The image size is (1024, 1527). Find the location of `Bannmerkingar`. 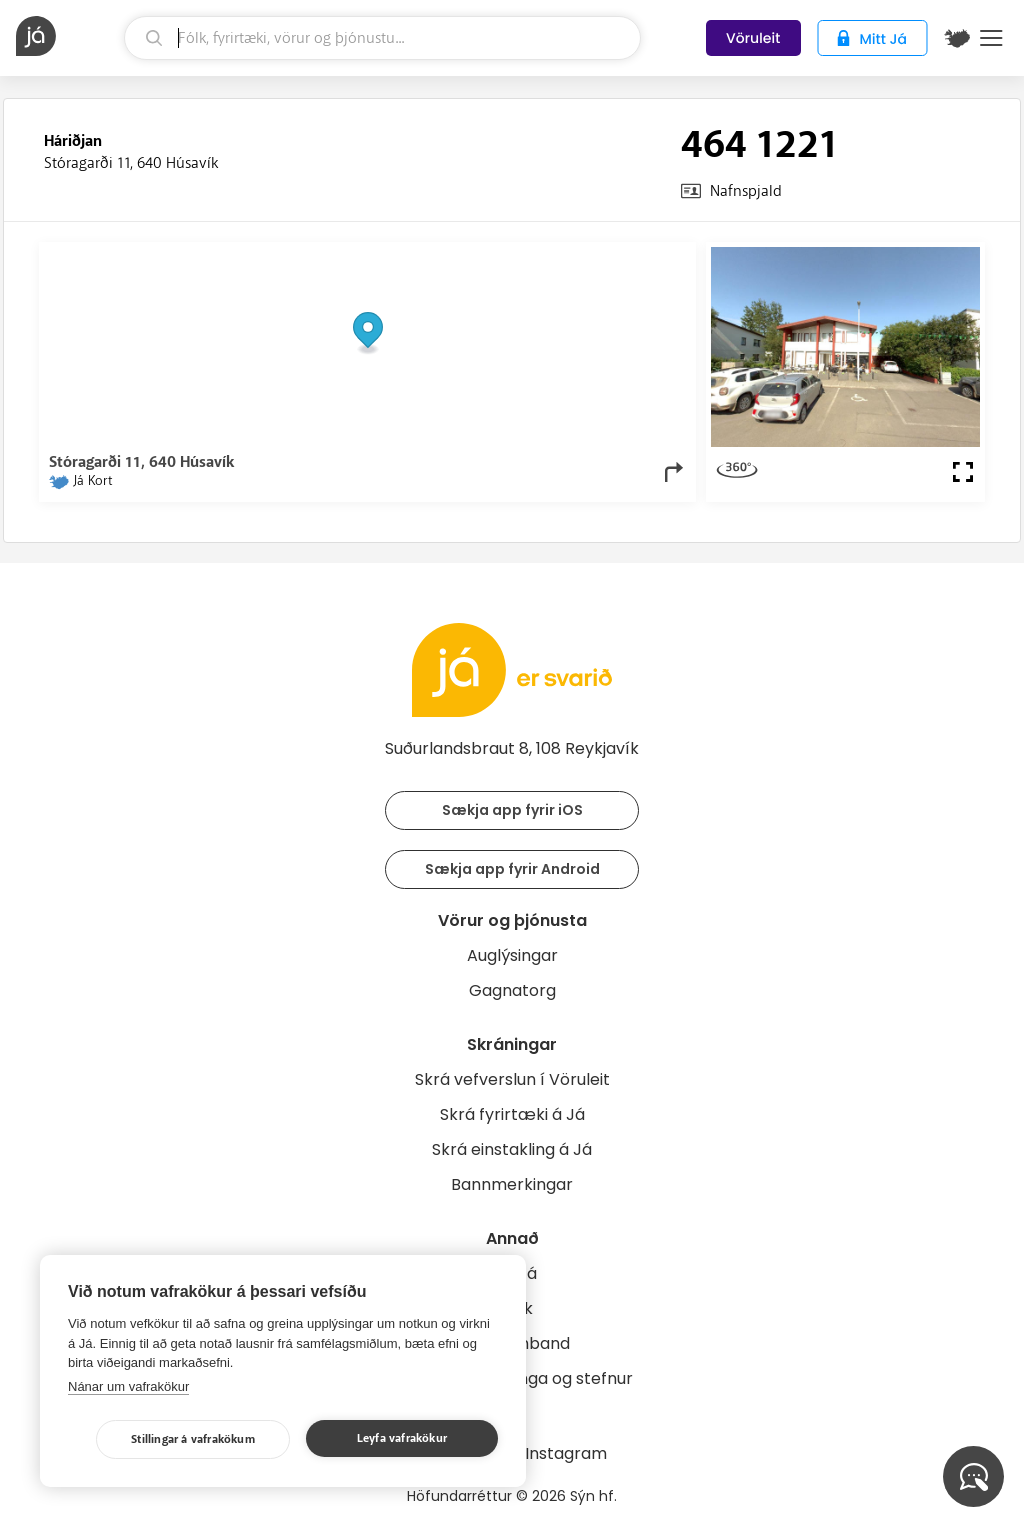

Bannmerkingar is located at coordinates (512, 1184).